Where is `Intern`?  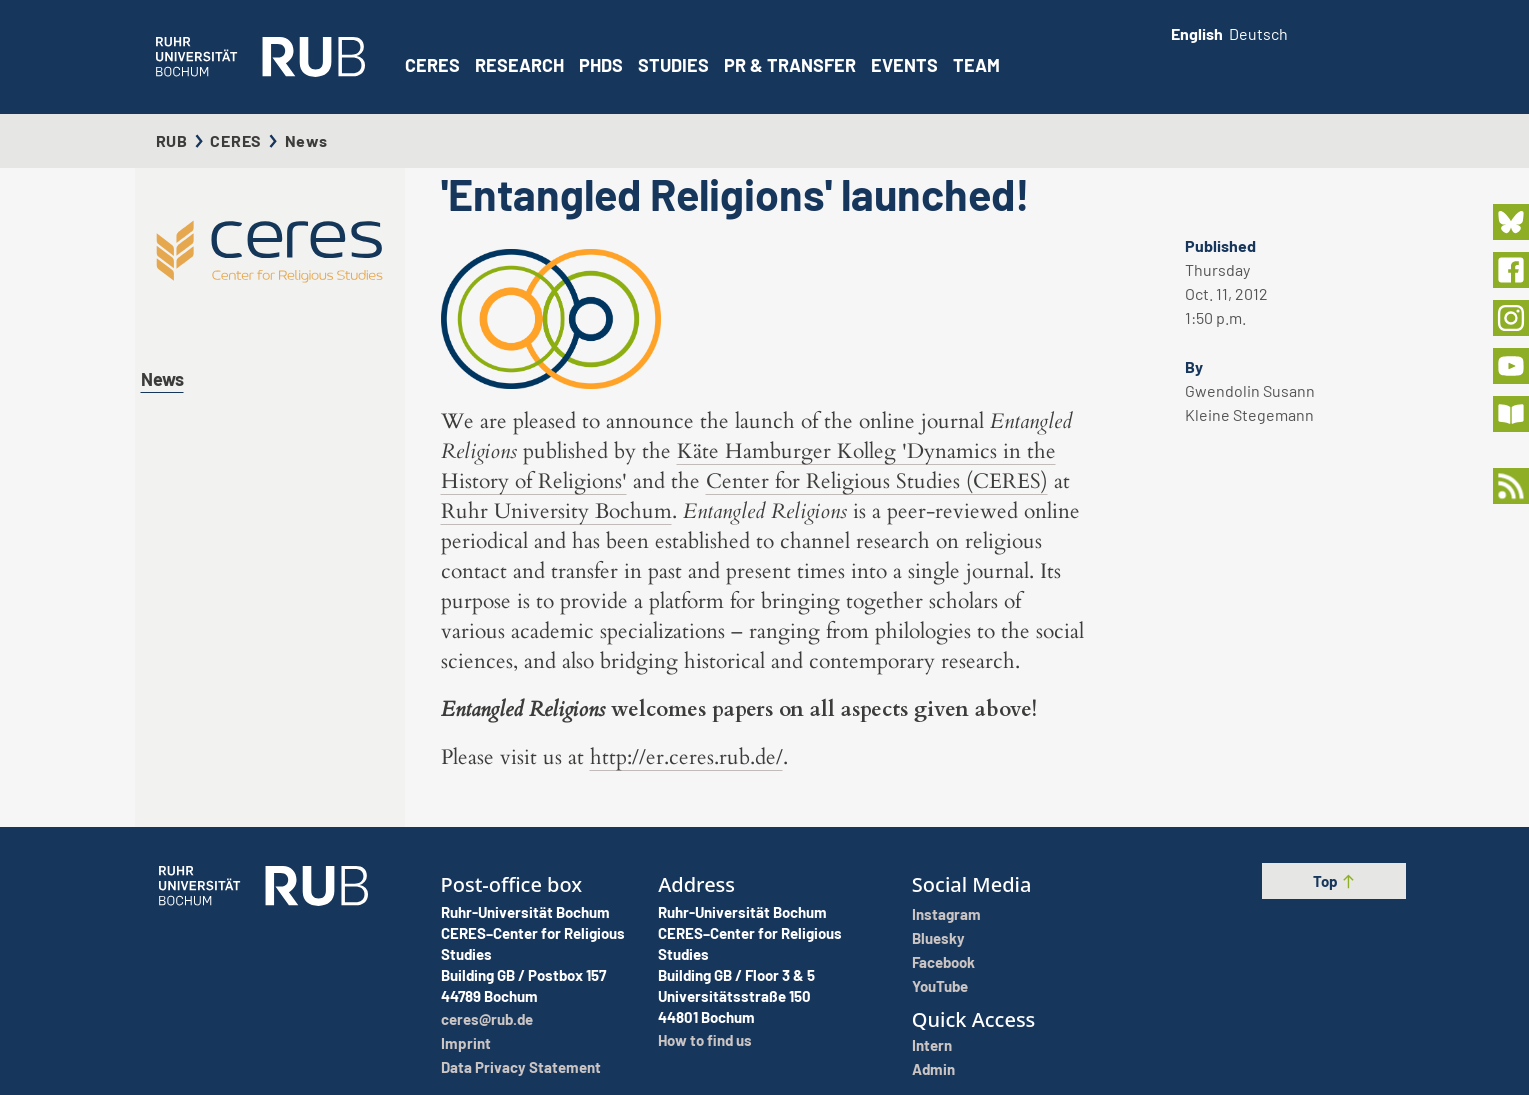 Intern is located at coordinates (932, 1045).